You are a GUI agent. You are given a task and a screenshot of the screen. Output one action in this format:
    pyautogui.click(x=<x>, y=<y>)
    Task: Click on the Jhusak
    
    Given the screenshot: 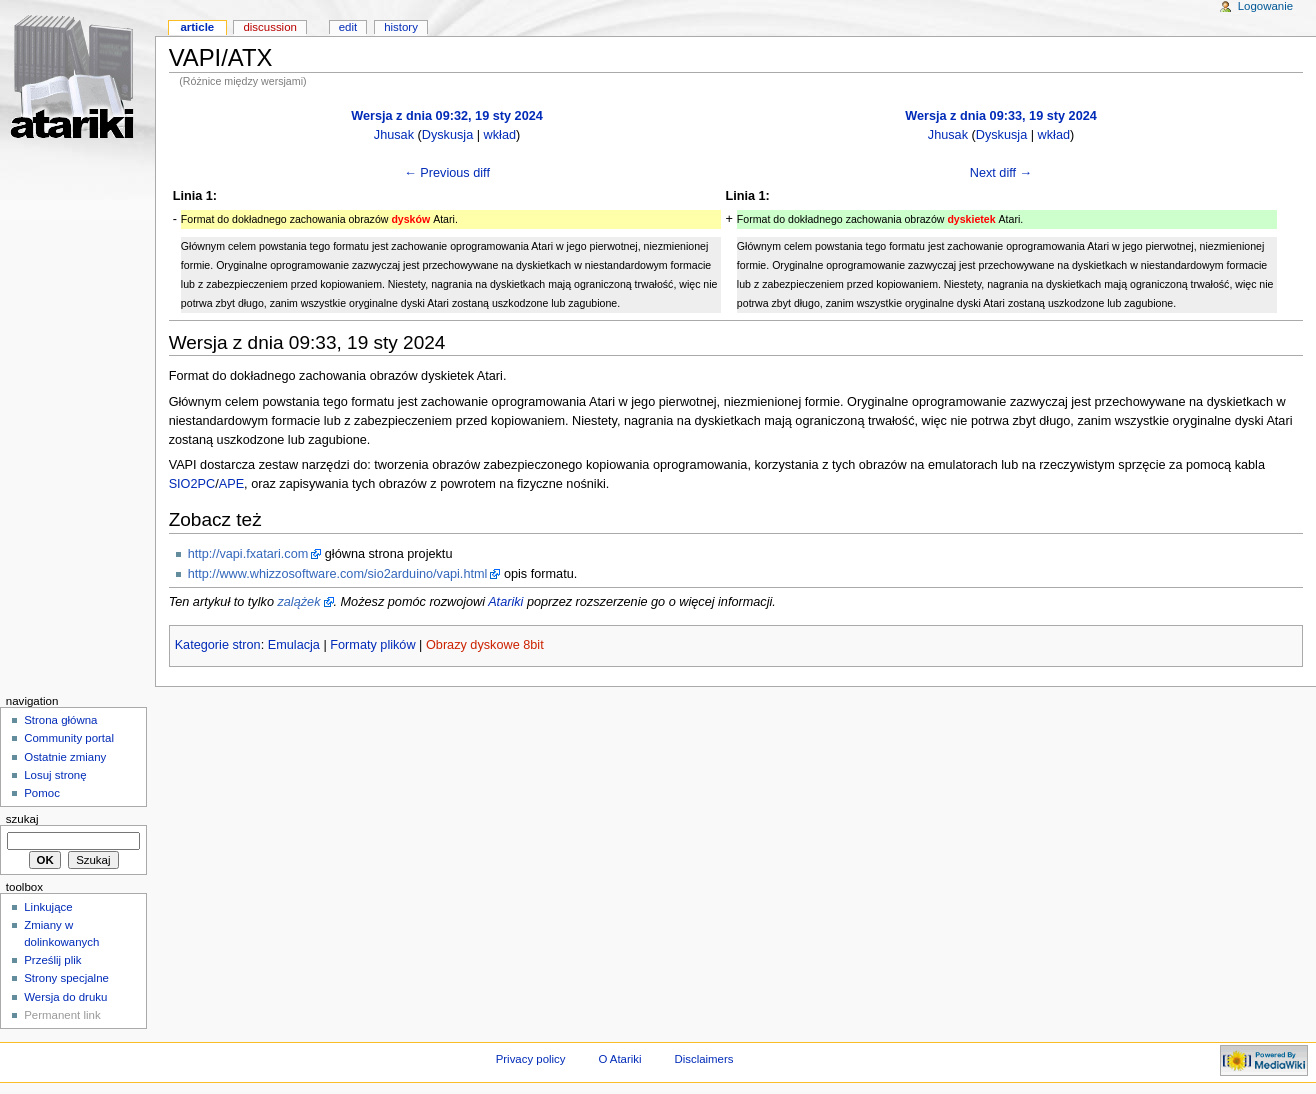 What is the action you would take?
    pyautogui.click(x=394, y=135)
    